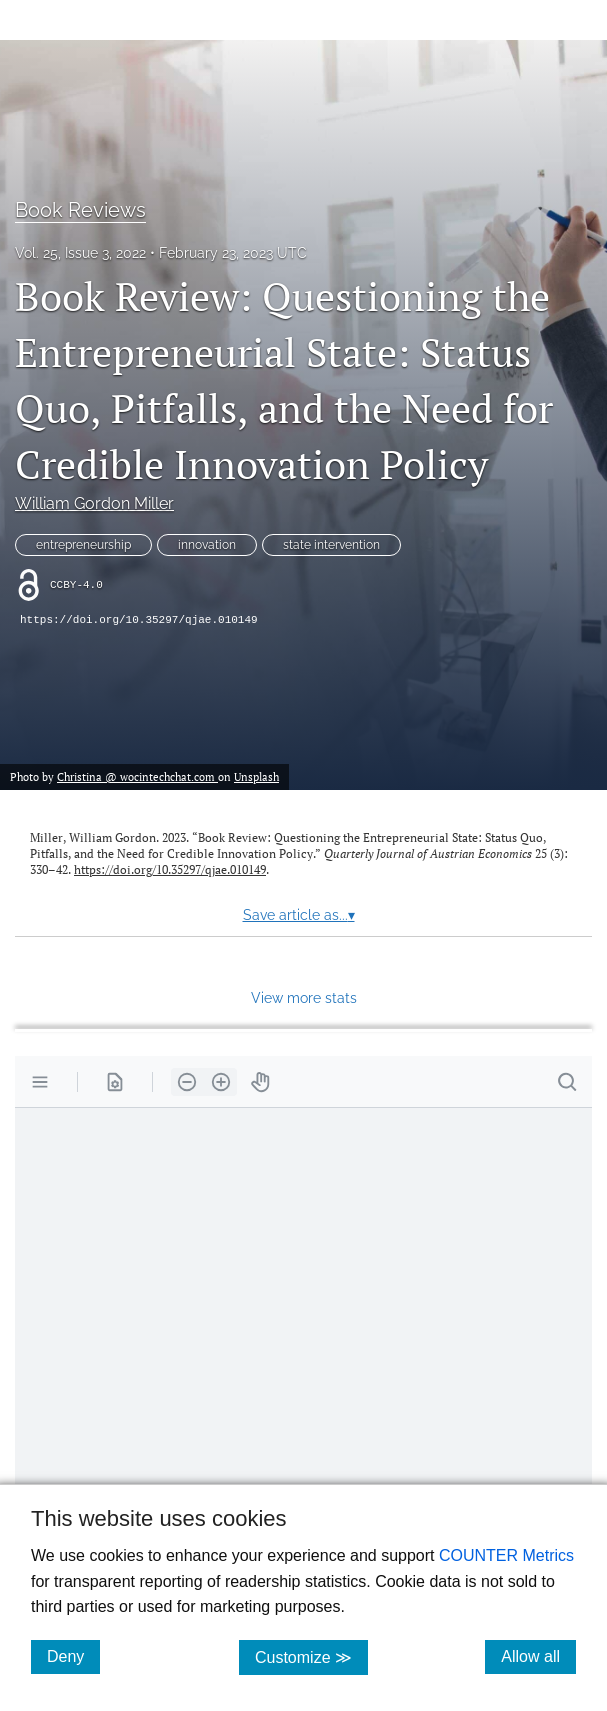  What do you see at coordinates (137, 776) in the screenshot?
I see `Christina @ wocintechchat.com` at bounding box center [137, 776].